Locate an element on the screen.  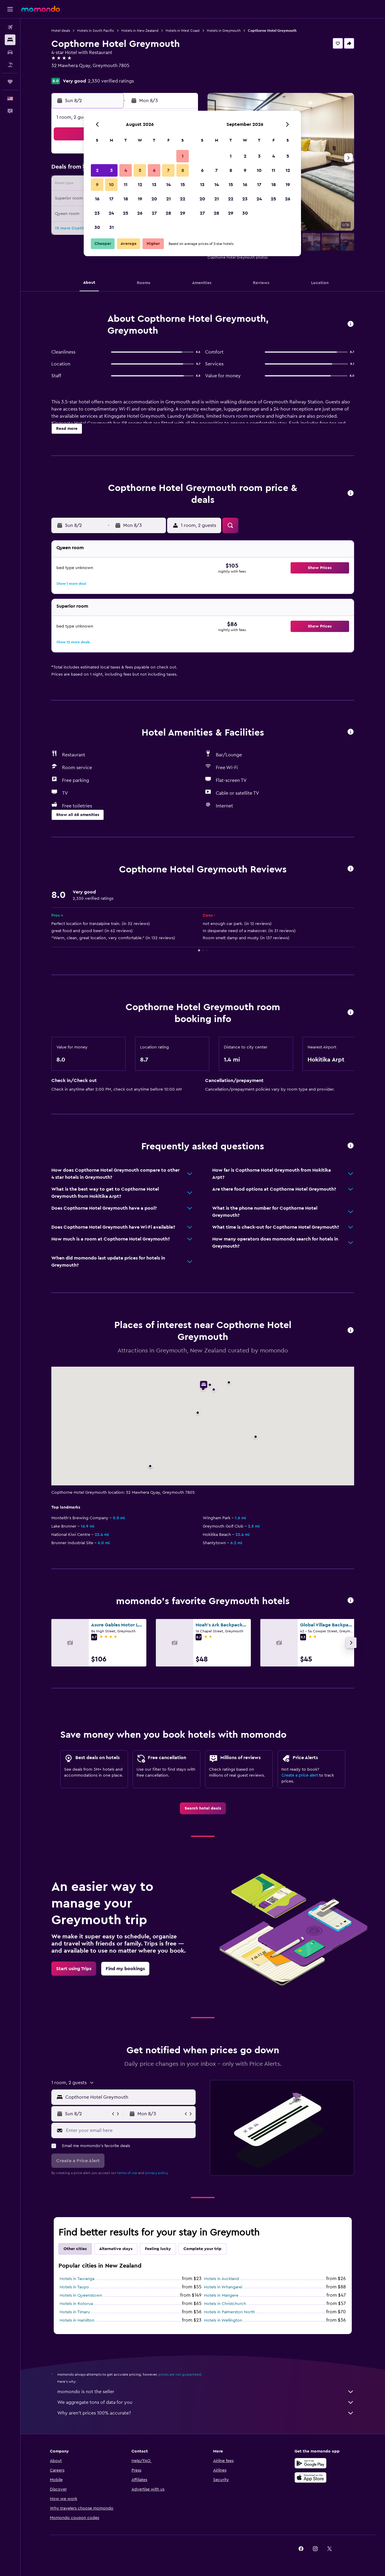
14 [button] is located at coordinates (168, 184).